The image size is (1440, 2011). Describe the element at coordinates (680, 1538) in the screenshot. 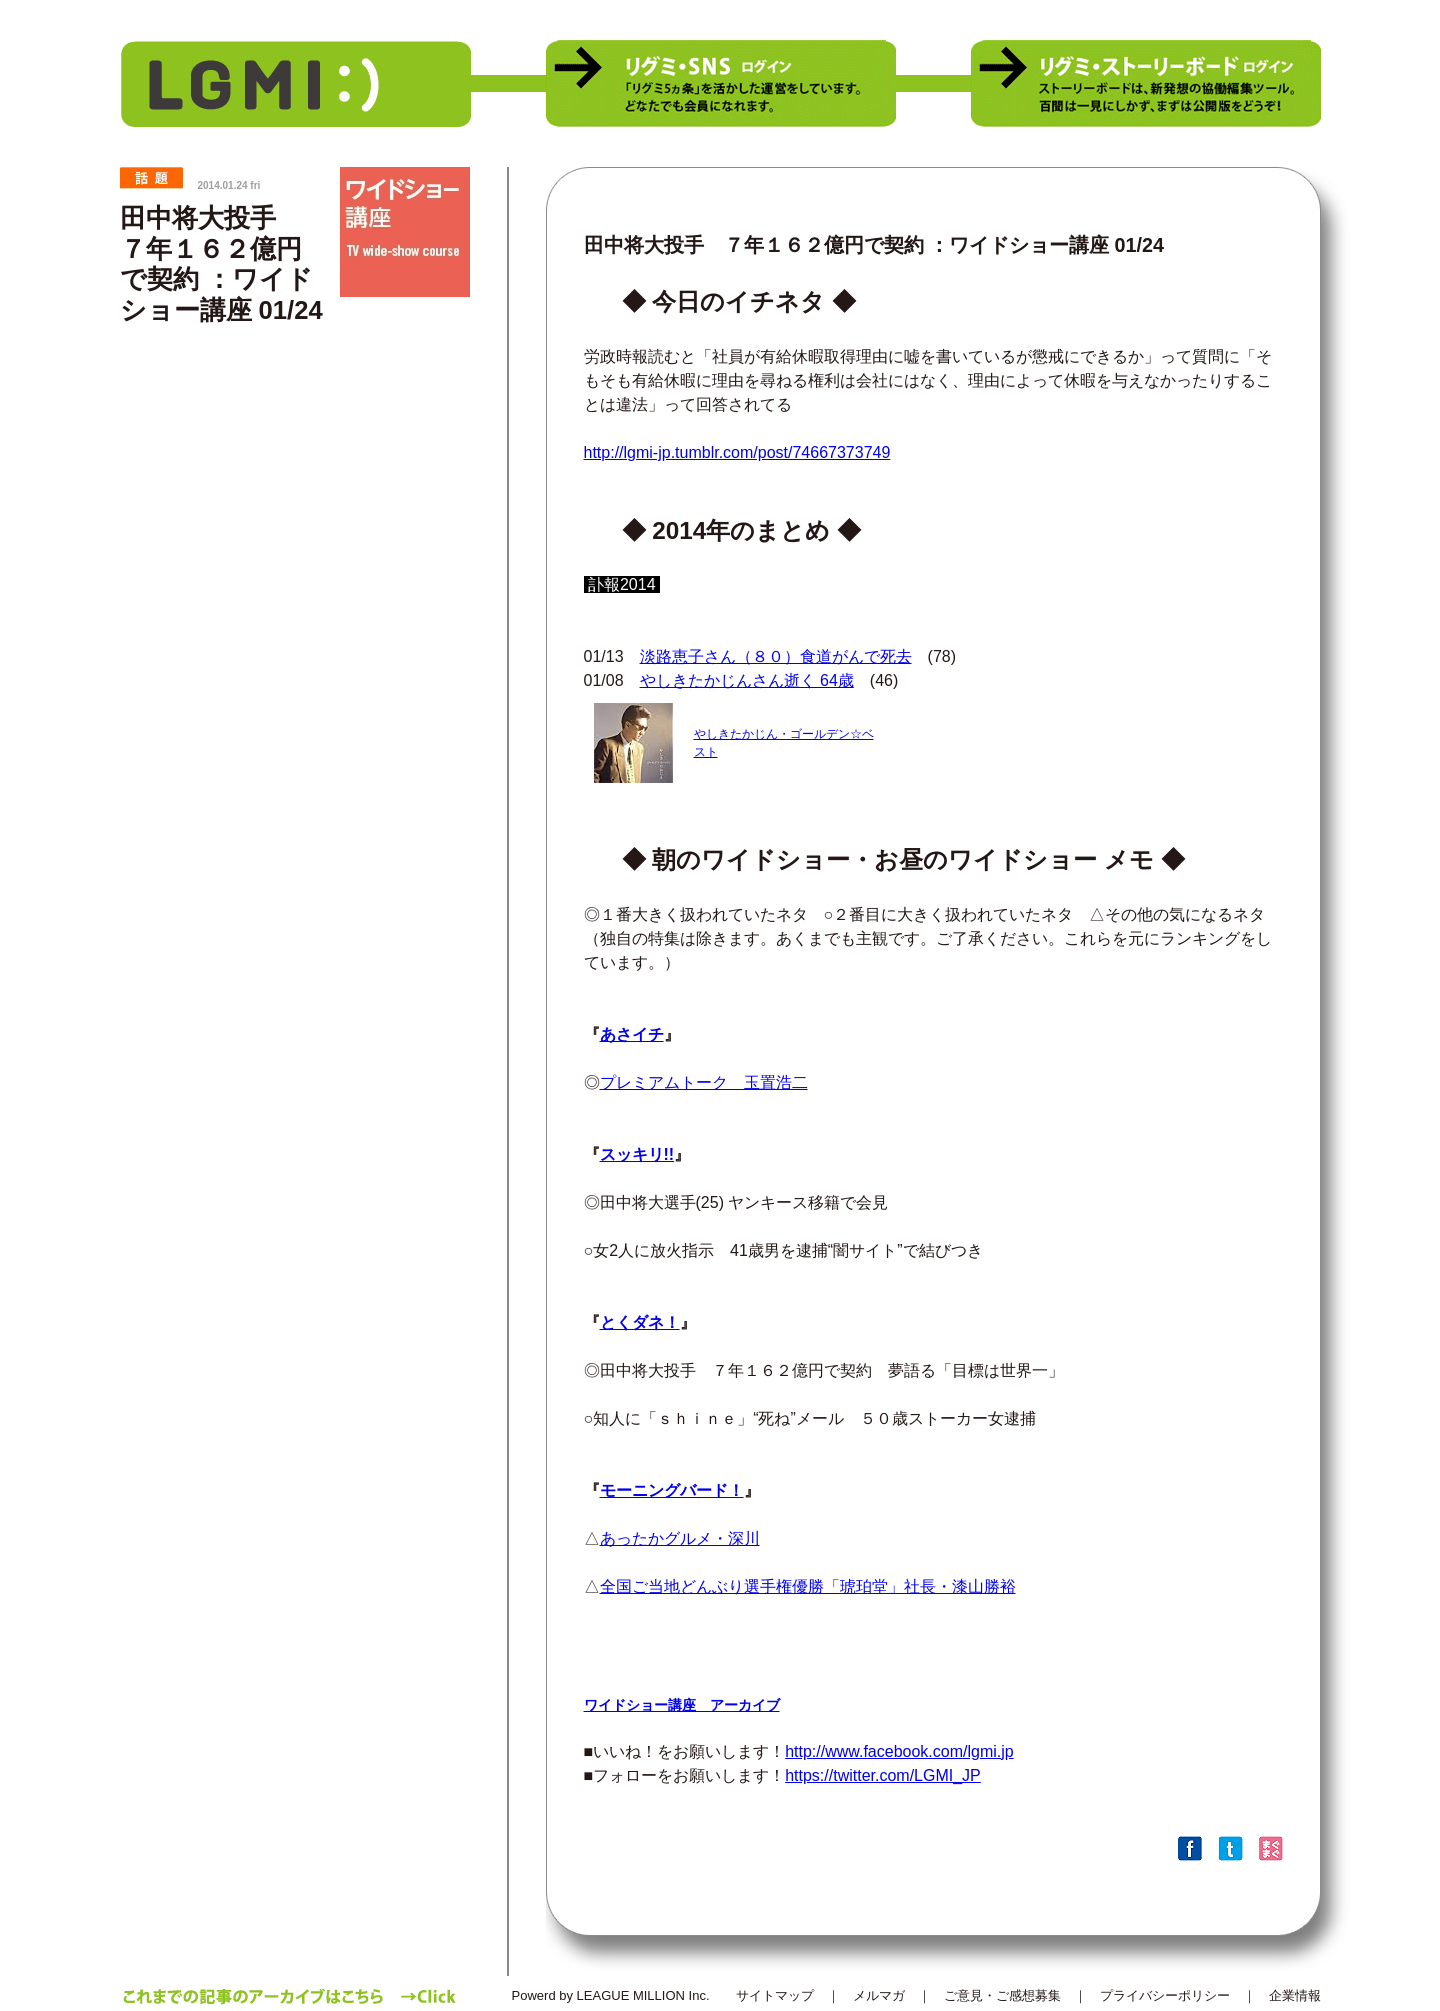

I see `あったかグルメ・深川` at that location.